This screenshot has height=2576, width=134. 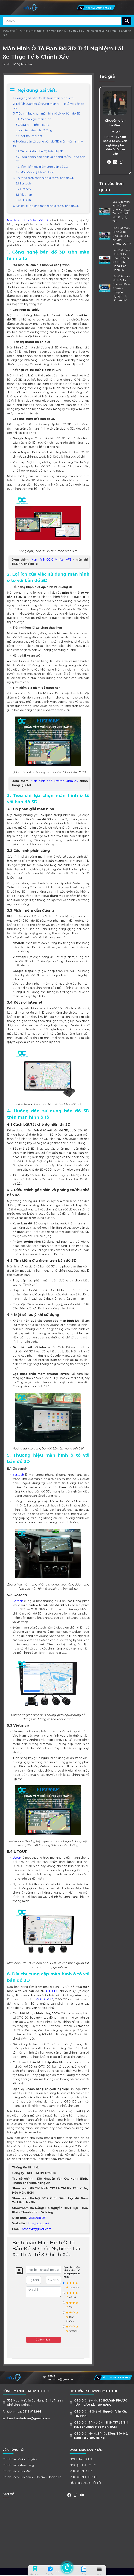 What do you see at coordinates (29, 137) in the screenshot?
I see `3.4 Kết nối internet` at bounding box center [29, 137].